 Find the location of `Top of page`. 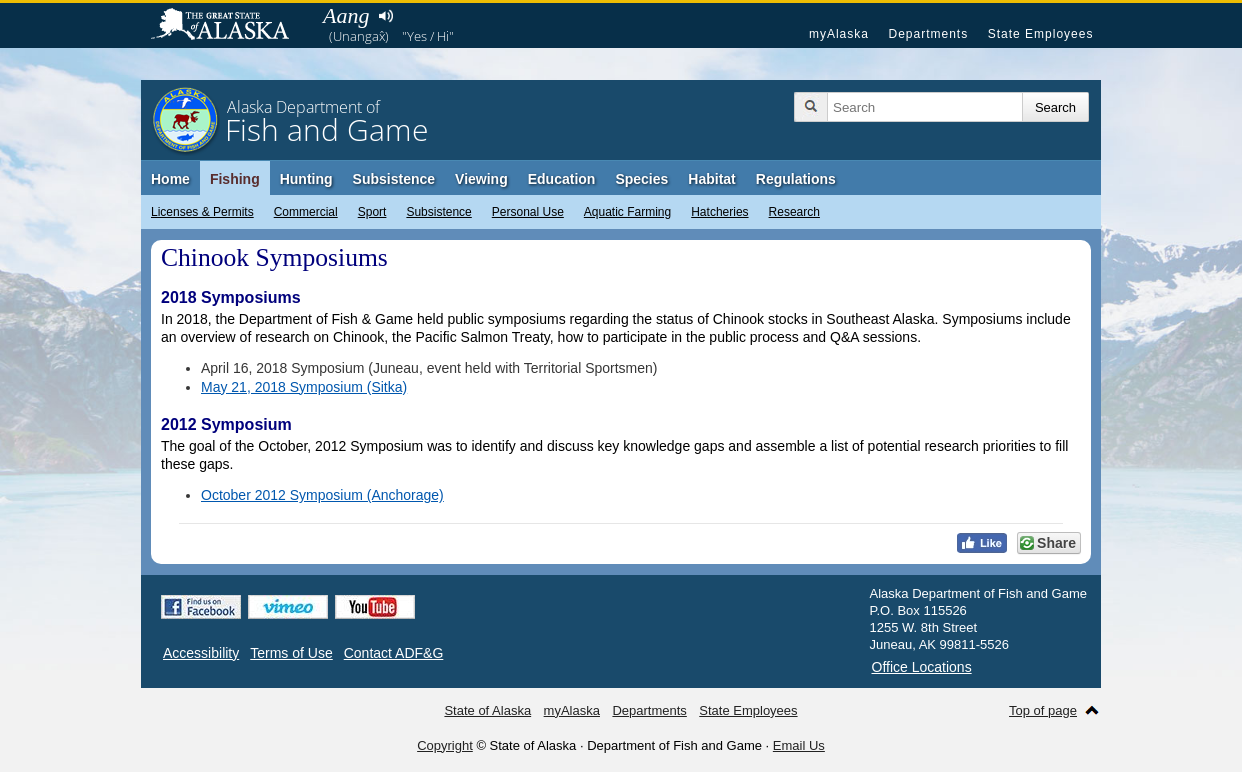

Top of page is located at coordinates (1043, 710).